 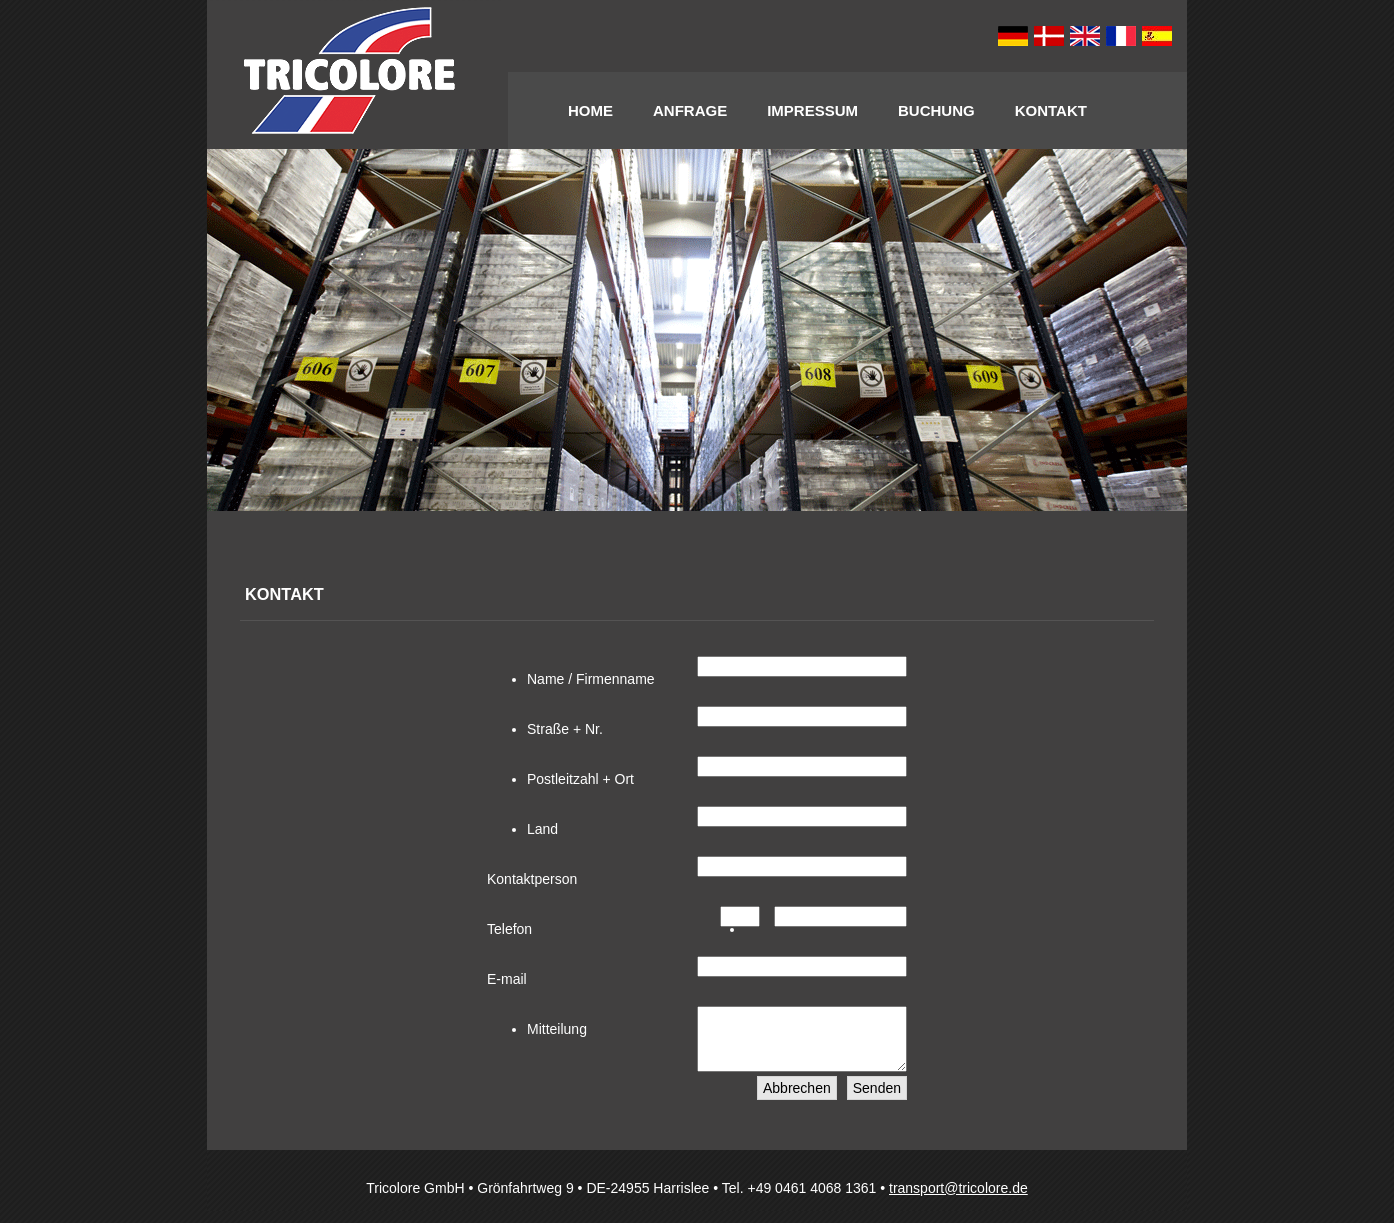 I want to click on Impressum, so click(x=812, y=110).